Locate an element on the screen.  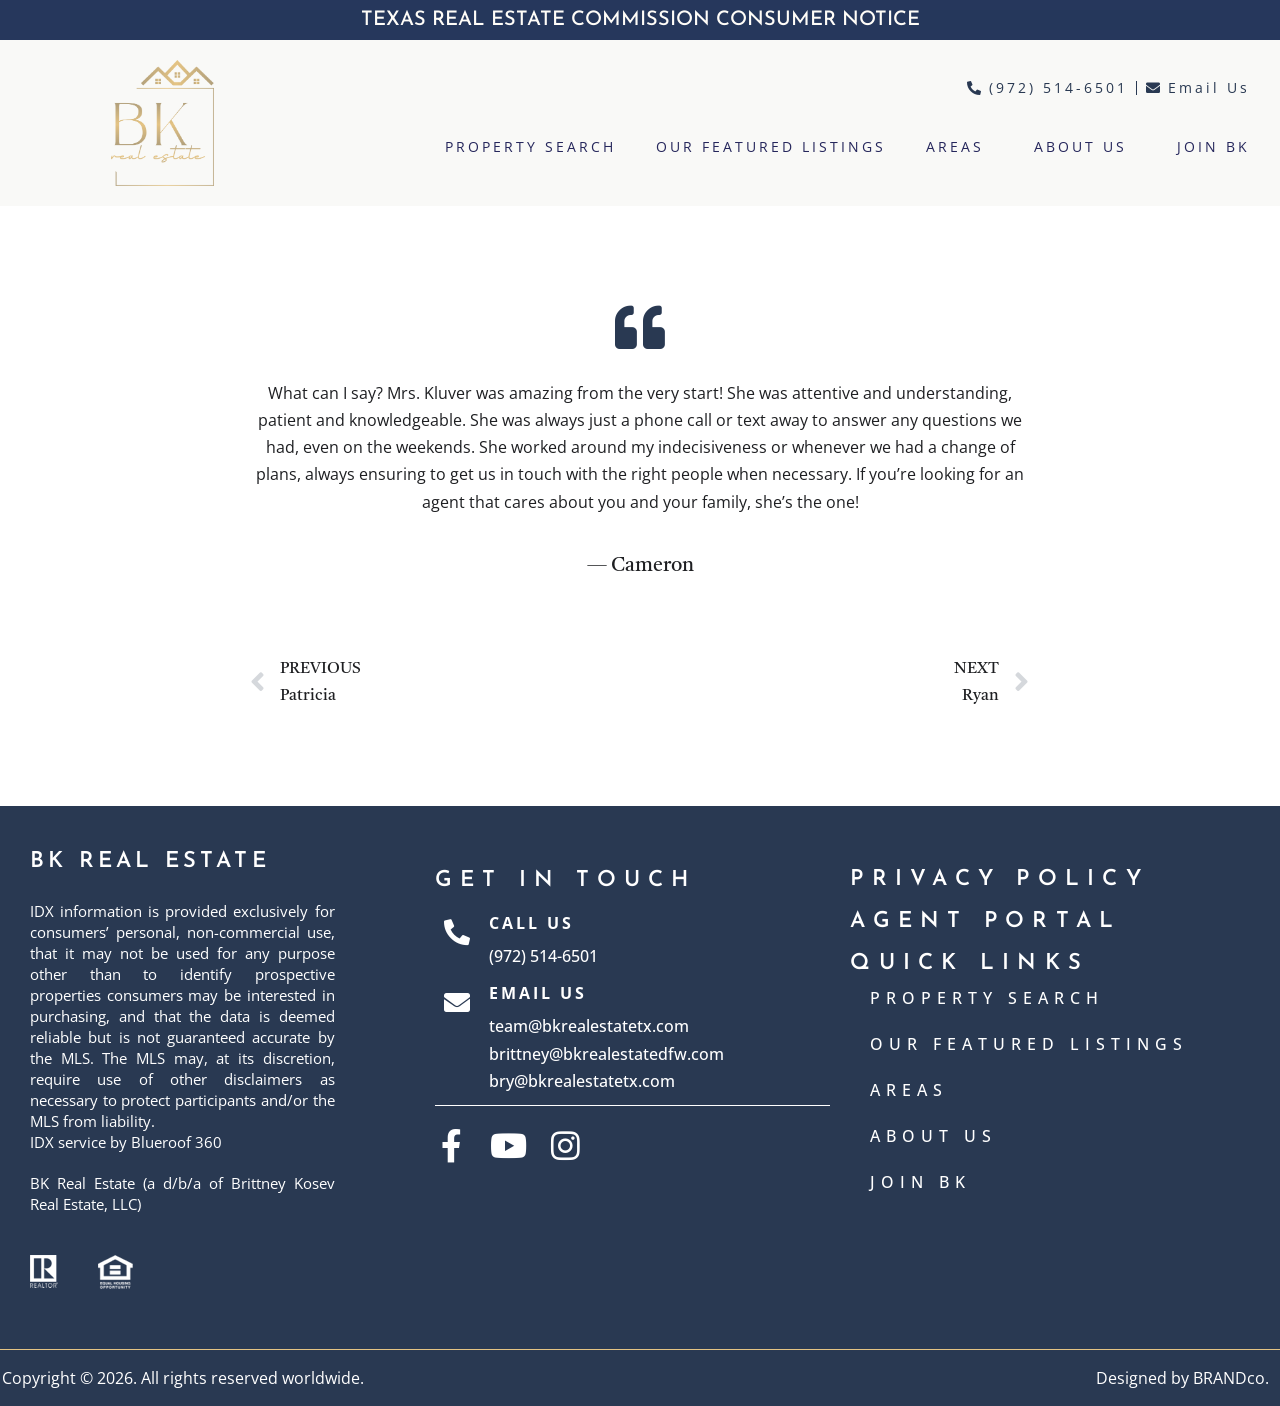
PROPERTY SEARCH is located at coordinates (530, 146).